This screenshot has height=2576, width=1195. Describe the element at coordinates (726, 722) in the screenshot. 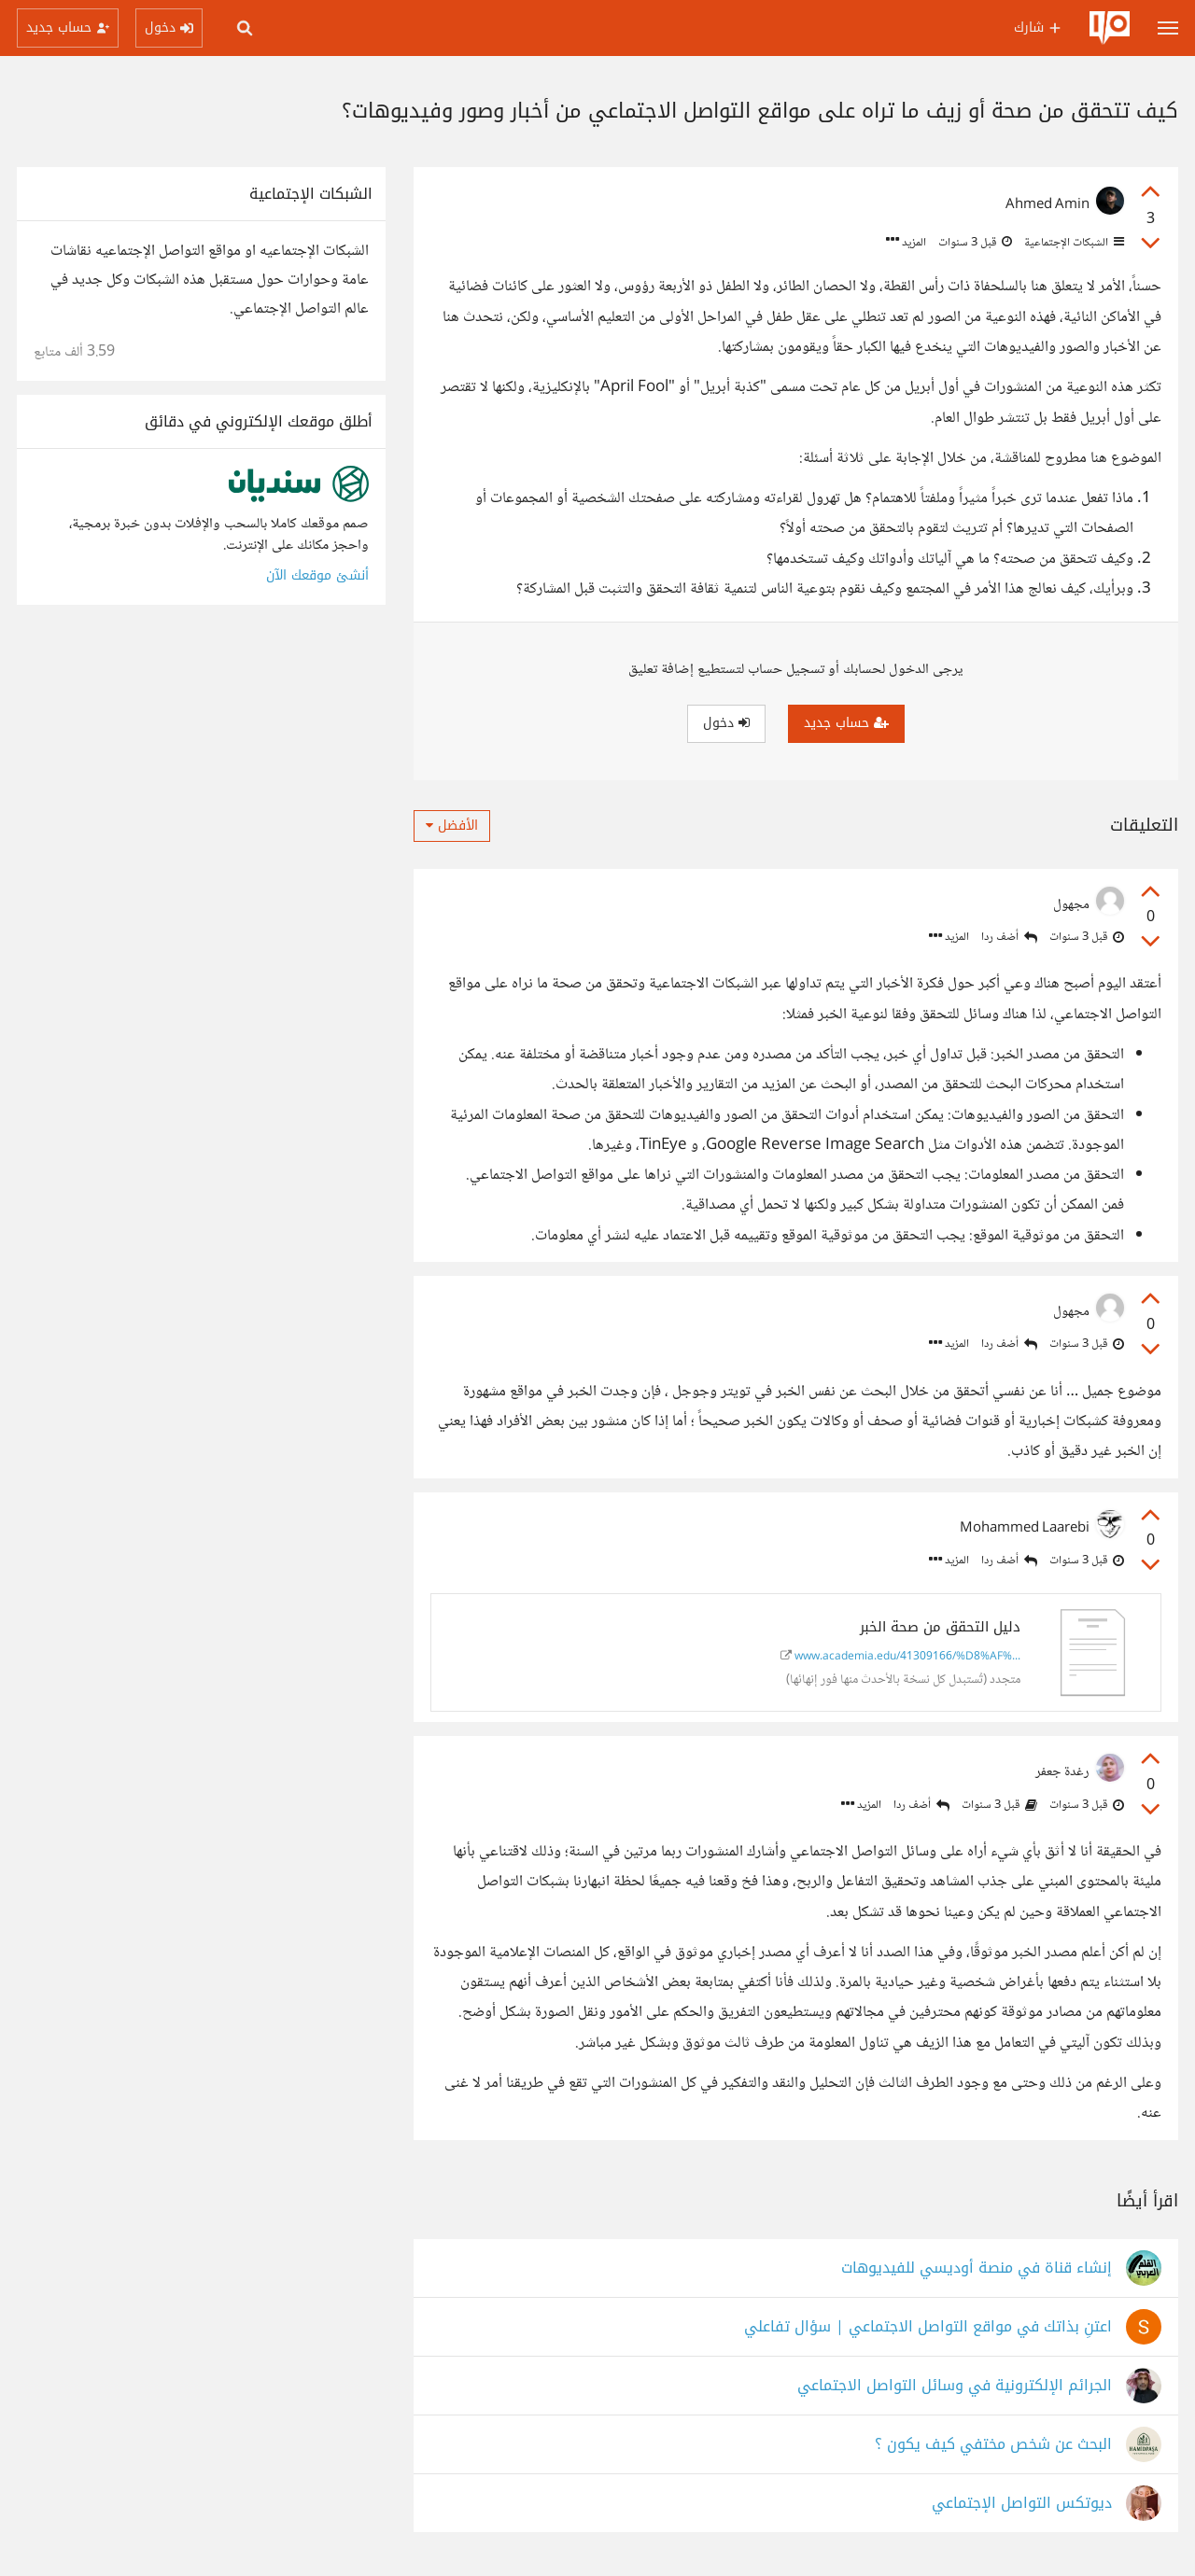

I see `دخول` at that location.